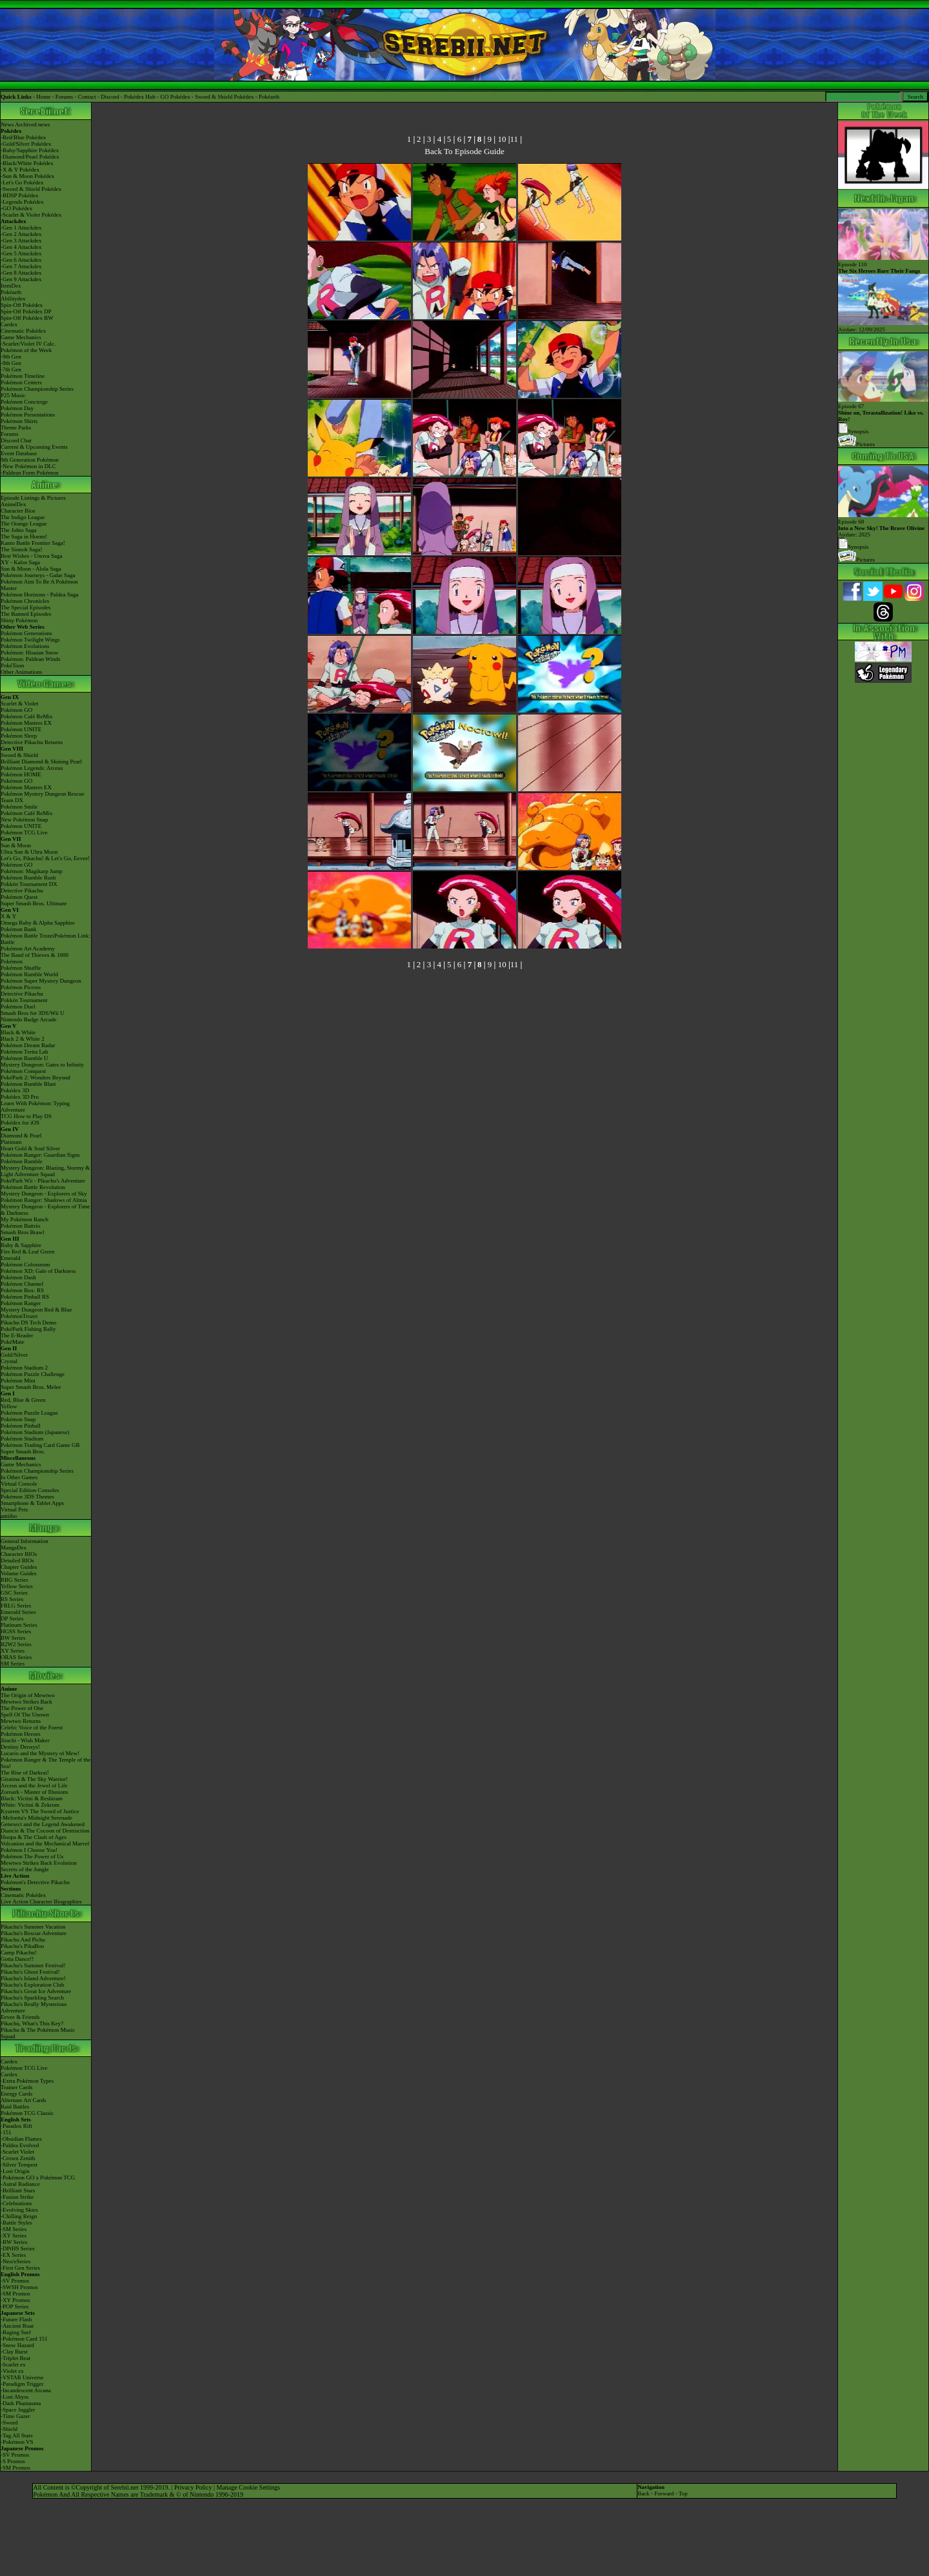 The height and width of the screenshot is (2576, 929). I want to click on GSC Series, so click(14, 1592).